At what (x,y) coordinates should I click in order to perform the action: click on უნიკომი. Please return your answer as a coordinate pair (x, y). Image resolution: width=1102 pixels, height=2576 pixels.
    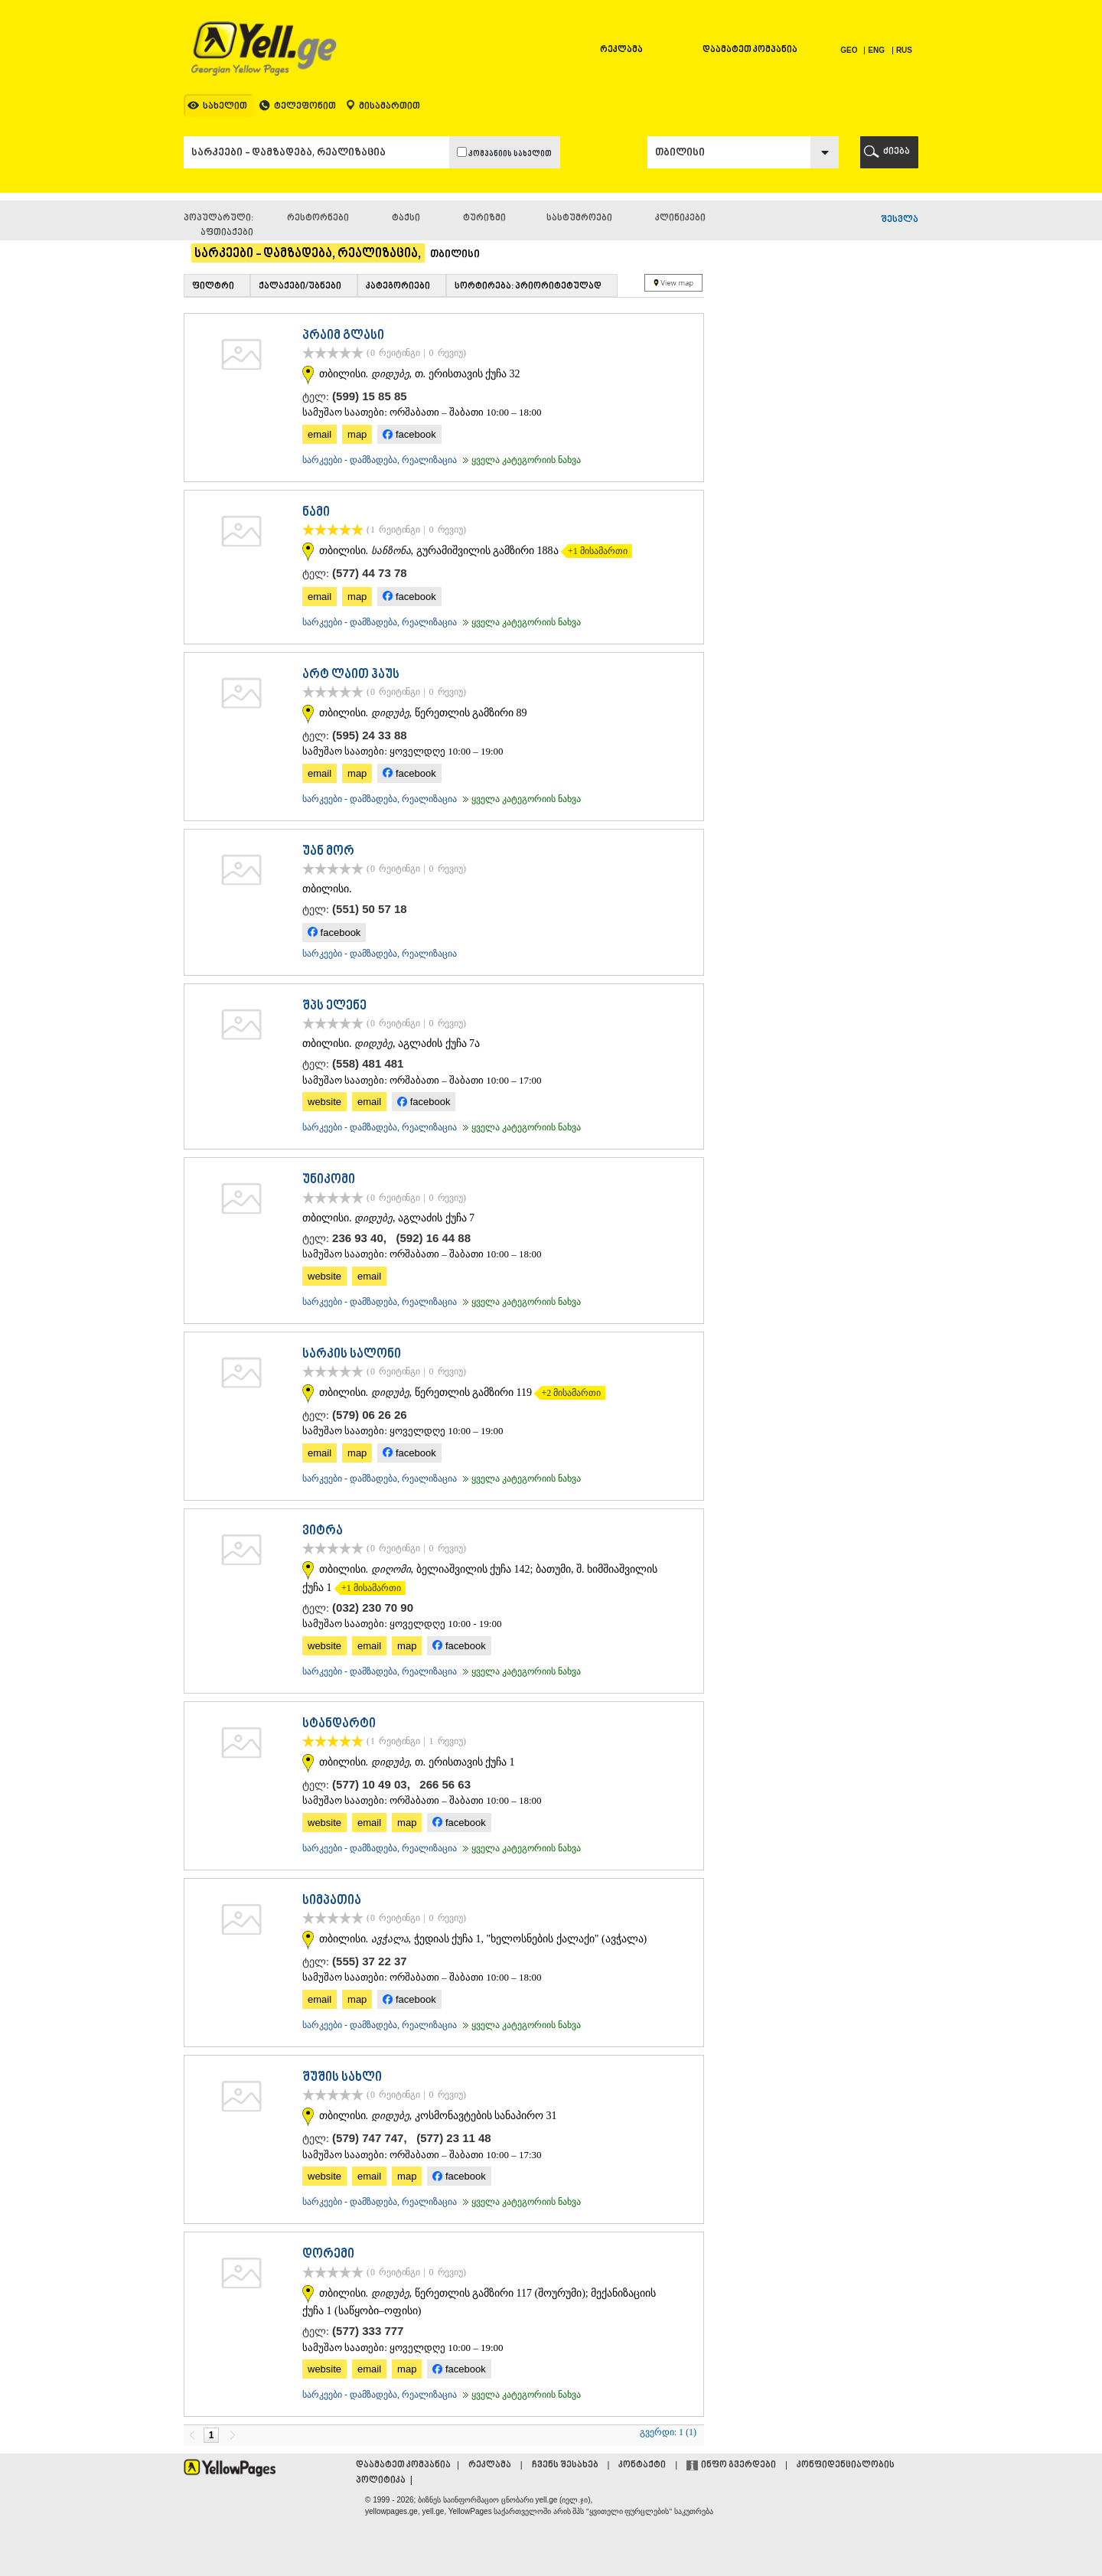
    Looking at the image, I should click on (328, 1180).